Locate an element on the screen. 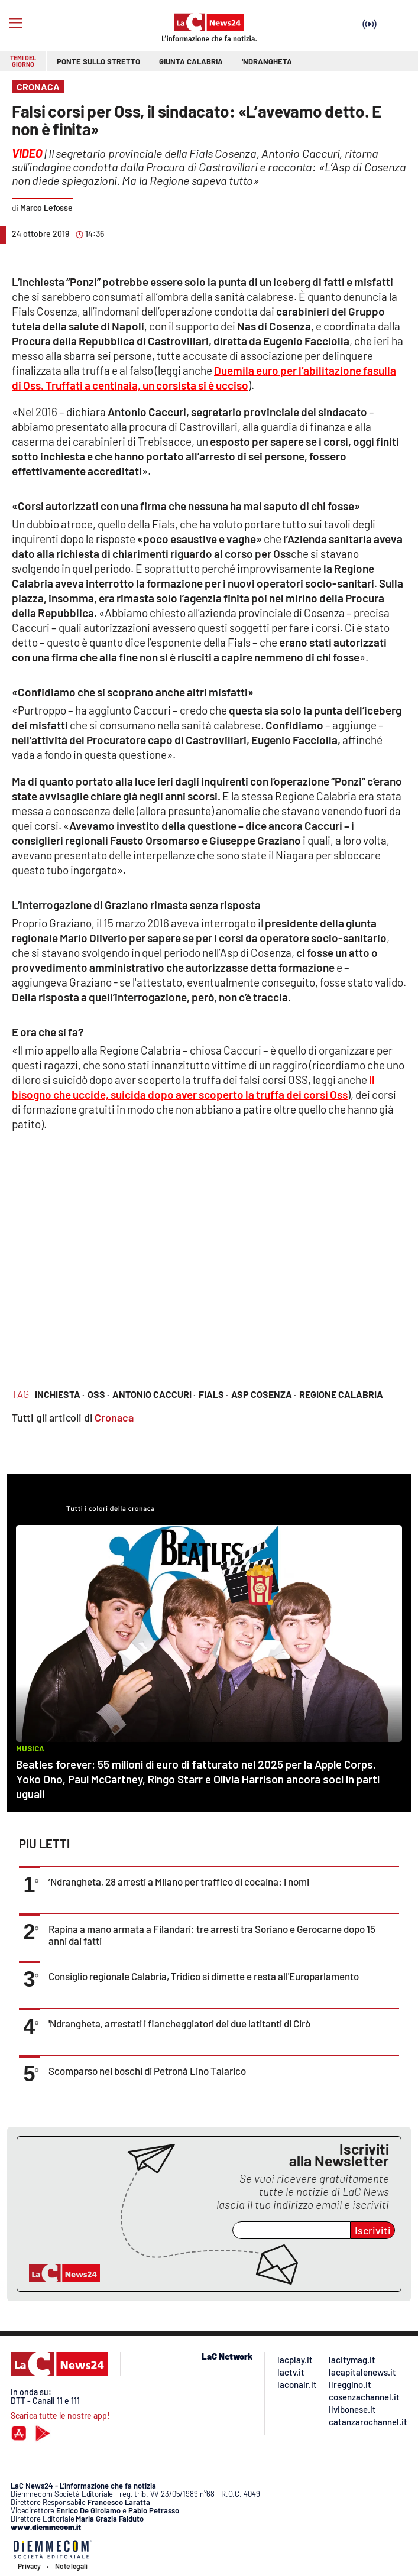  antonio caccuri · is located at coordinates (154, 1394).